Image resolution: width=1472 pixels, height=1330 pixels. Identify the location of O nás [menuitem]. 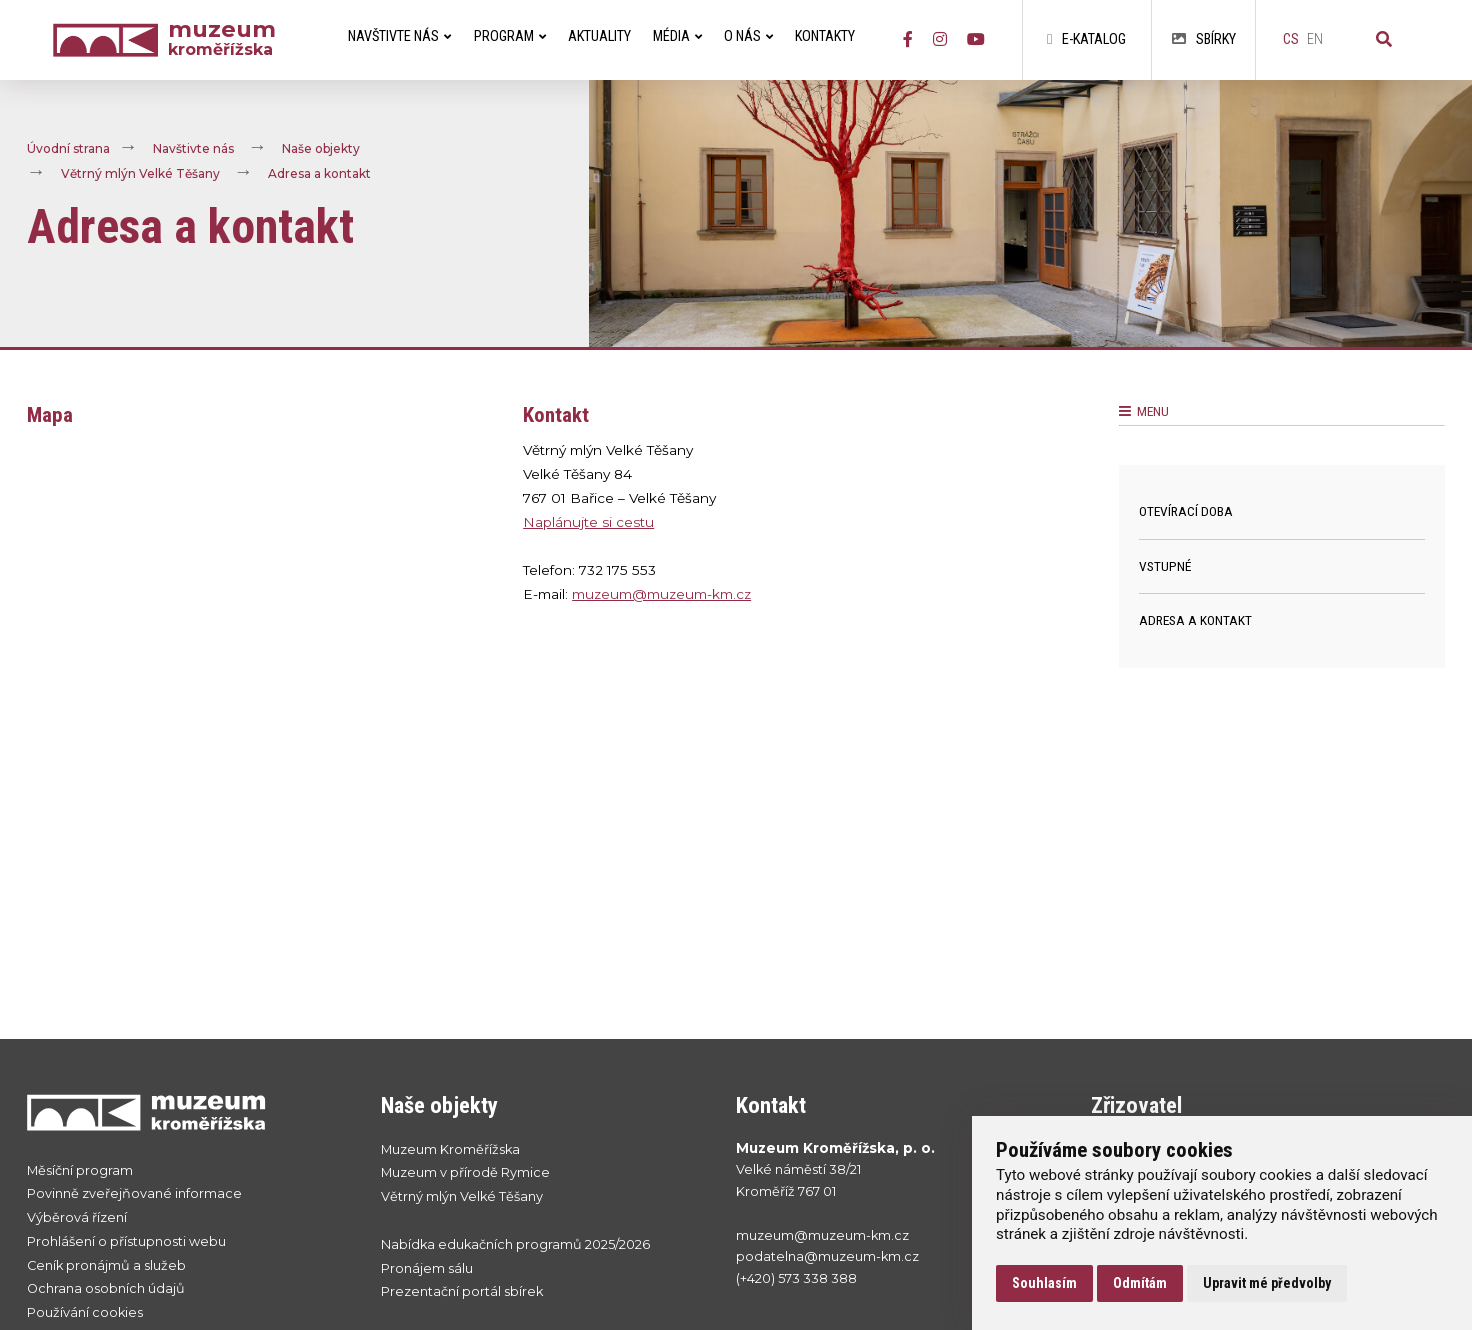
(748, 36).